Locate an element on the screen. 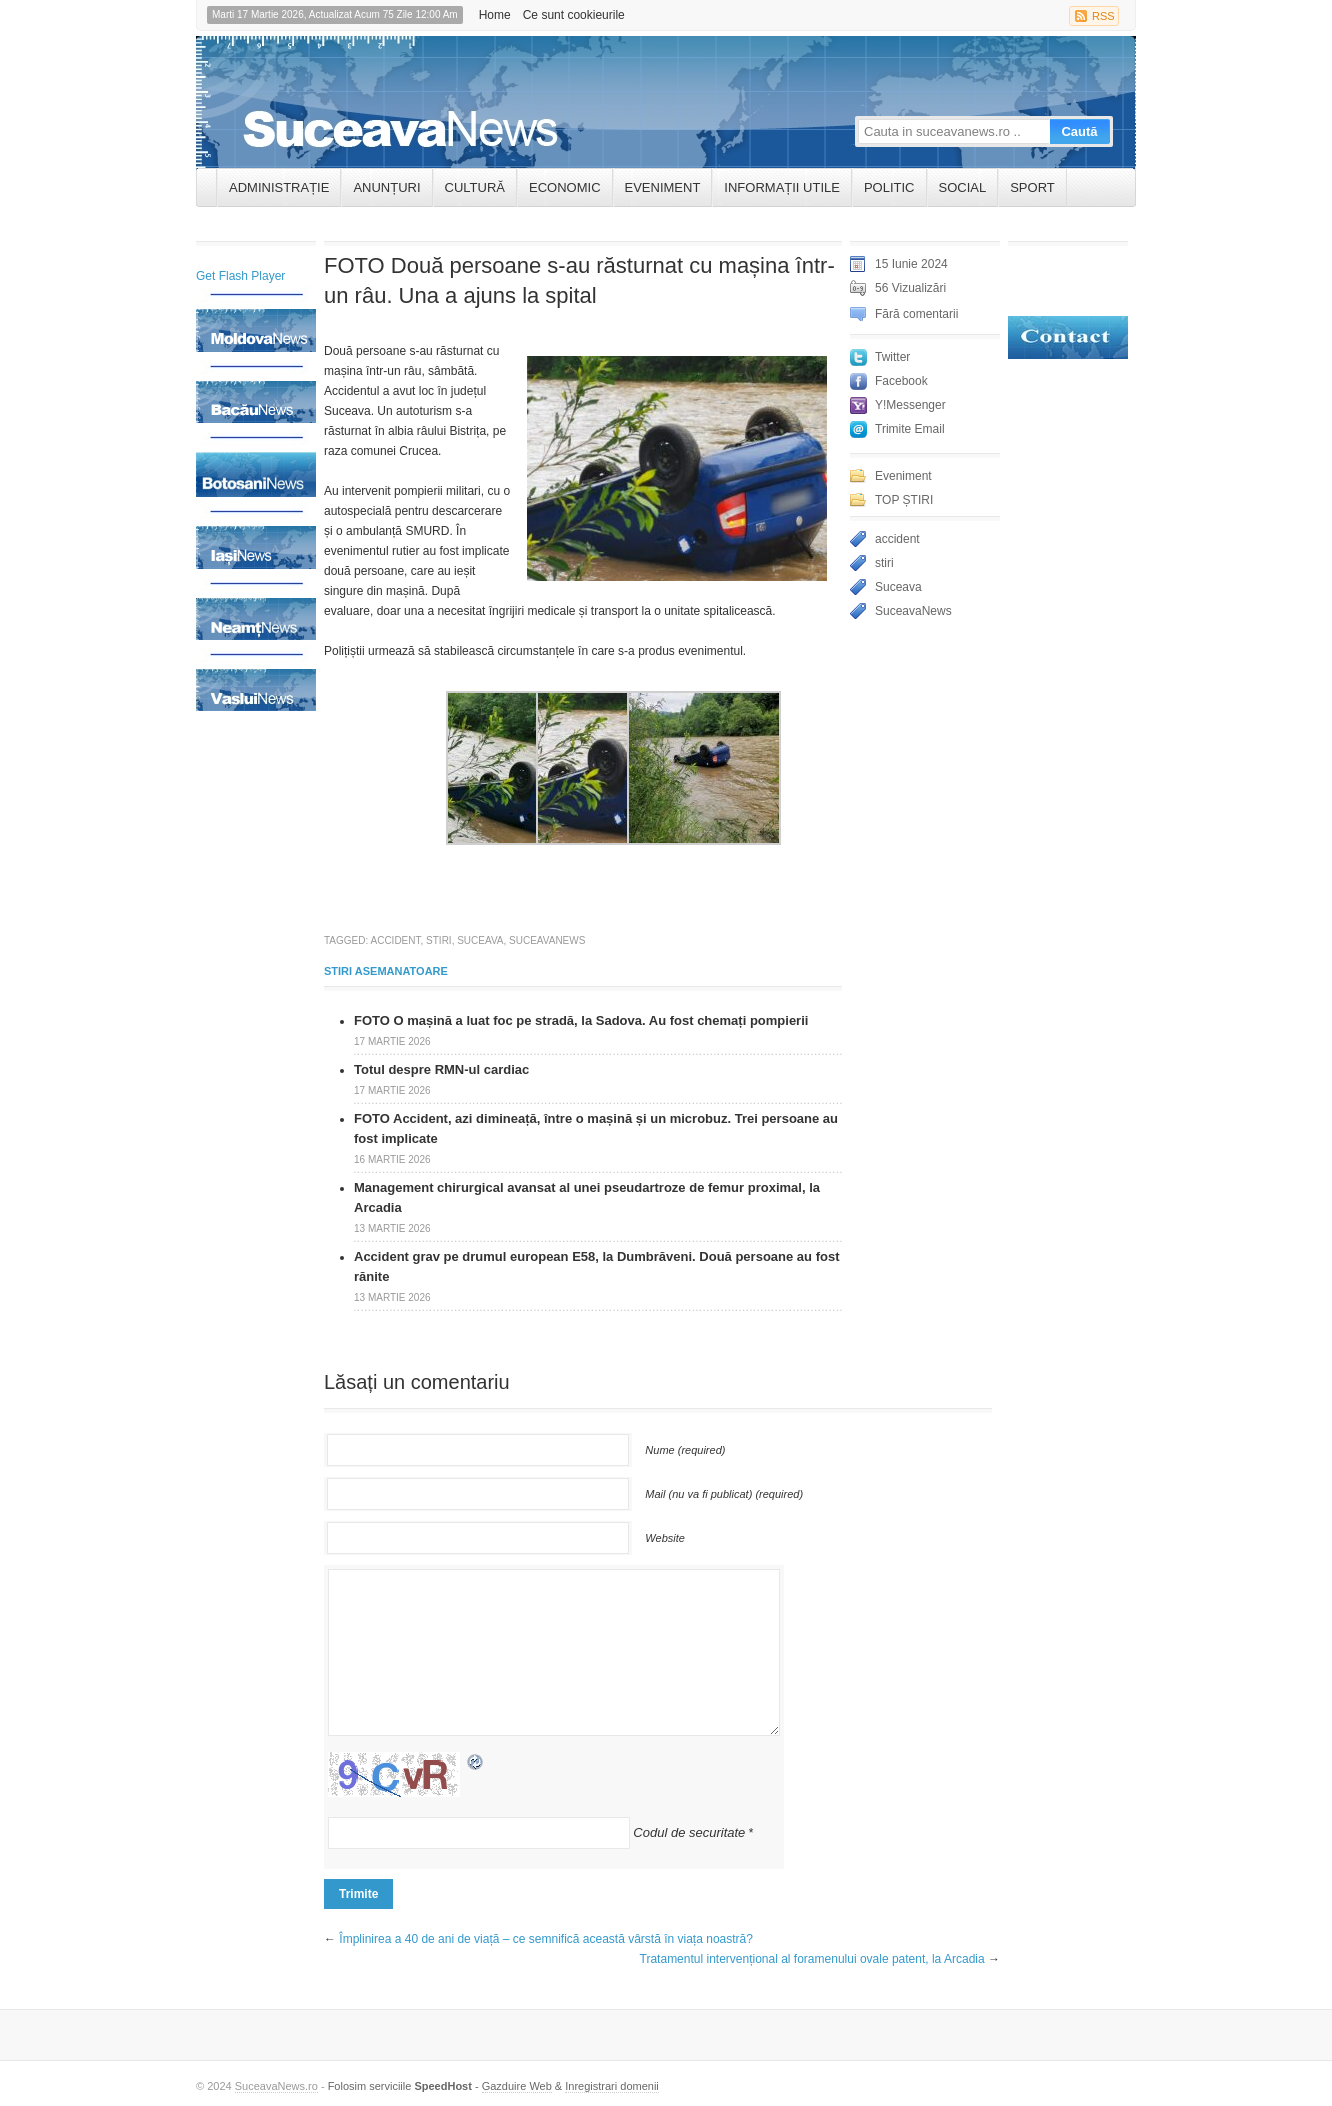 This screenshot has width=1332, height=2106. TOP ȘTIRI is located at coordinates (904, 500).